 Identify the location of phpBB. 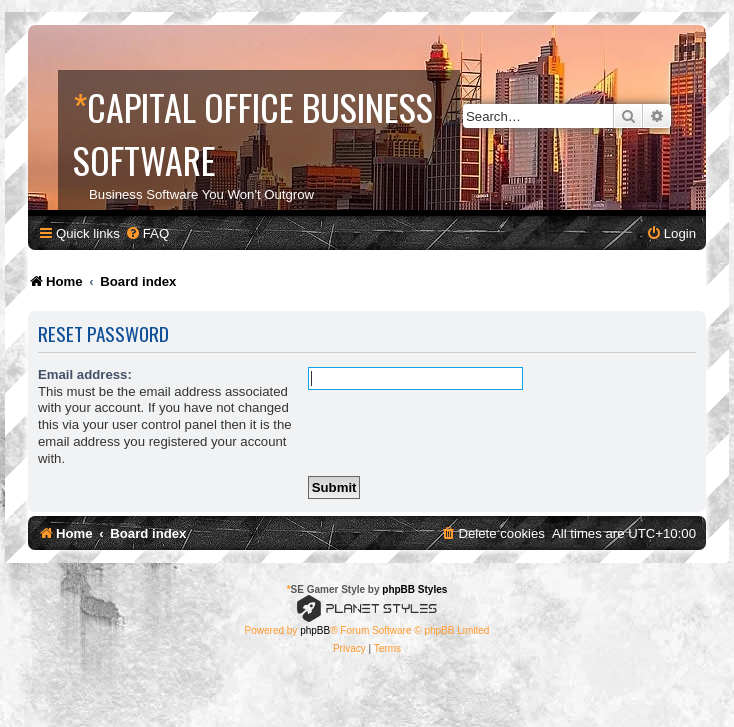
(315, 630).